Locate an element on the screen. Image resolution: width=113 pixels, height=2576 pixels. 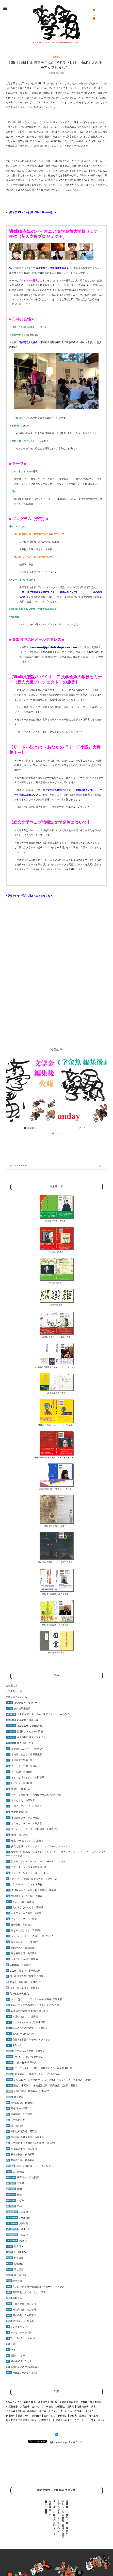
小原眞紀子 is located at coordinates (12, 2406).